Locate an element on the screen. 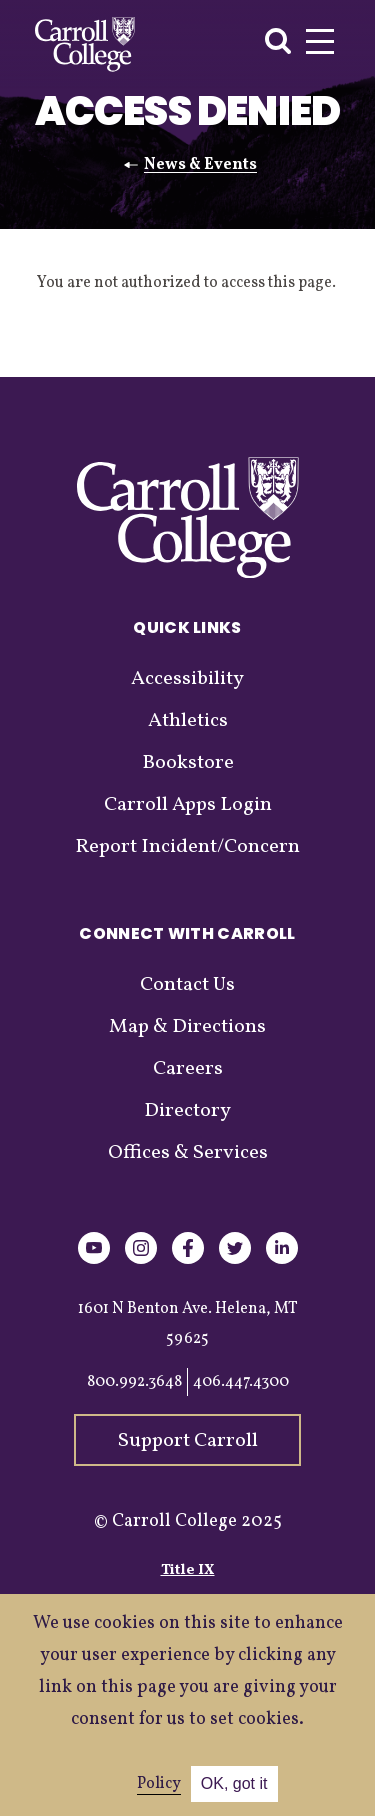 This screenshot has width=375, height=1816. Contact Us is located at coordinates (187, 985).